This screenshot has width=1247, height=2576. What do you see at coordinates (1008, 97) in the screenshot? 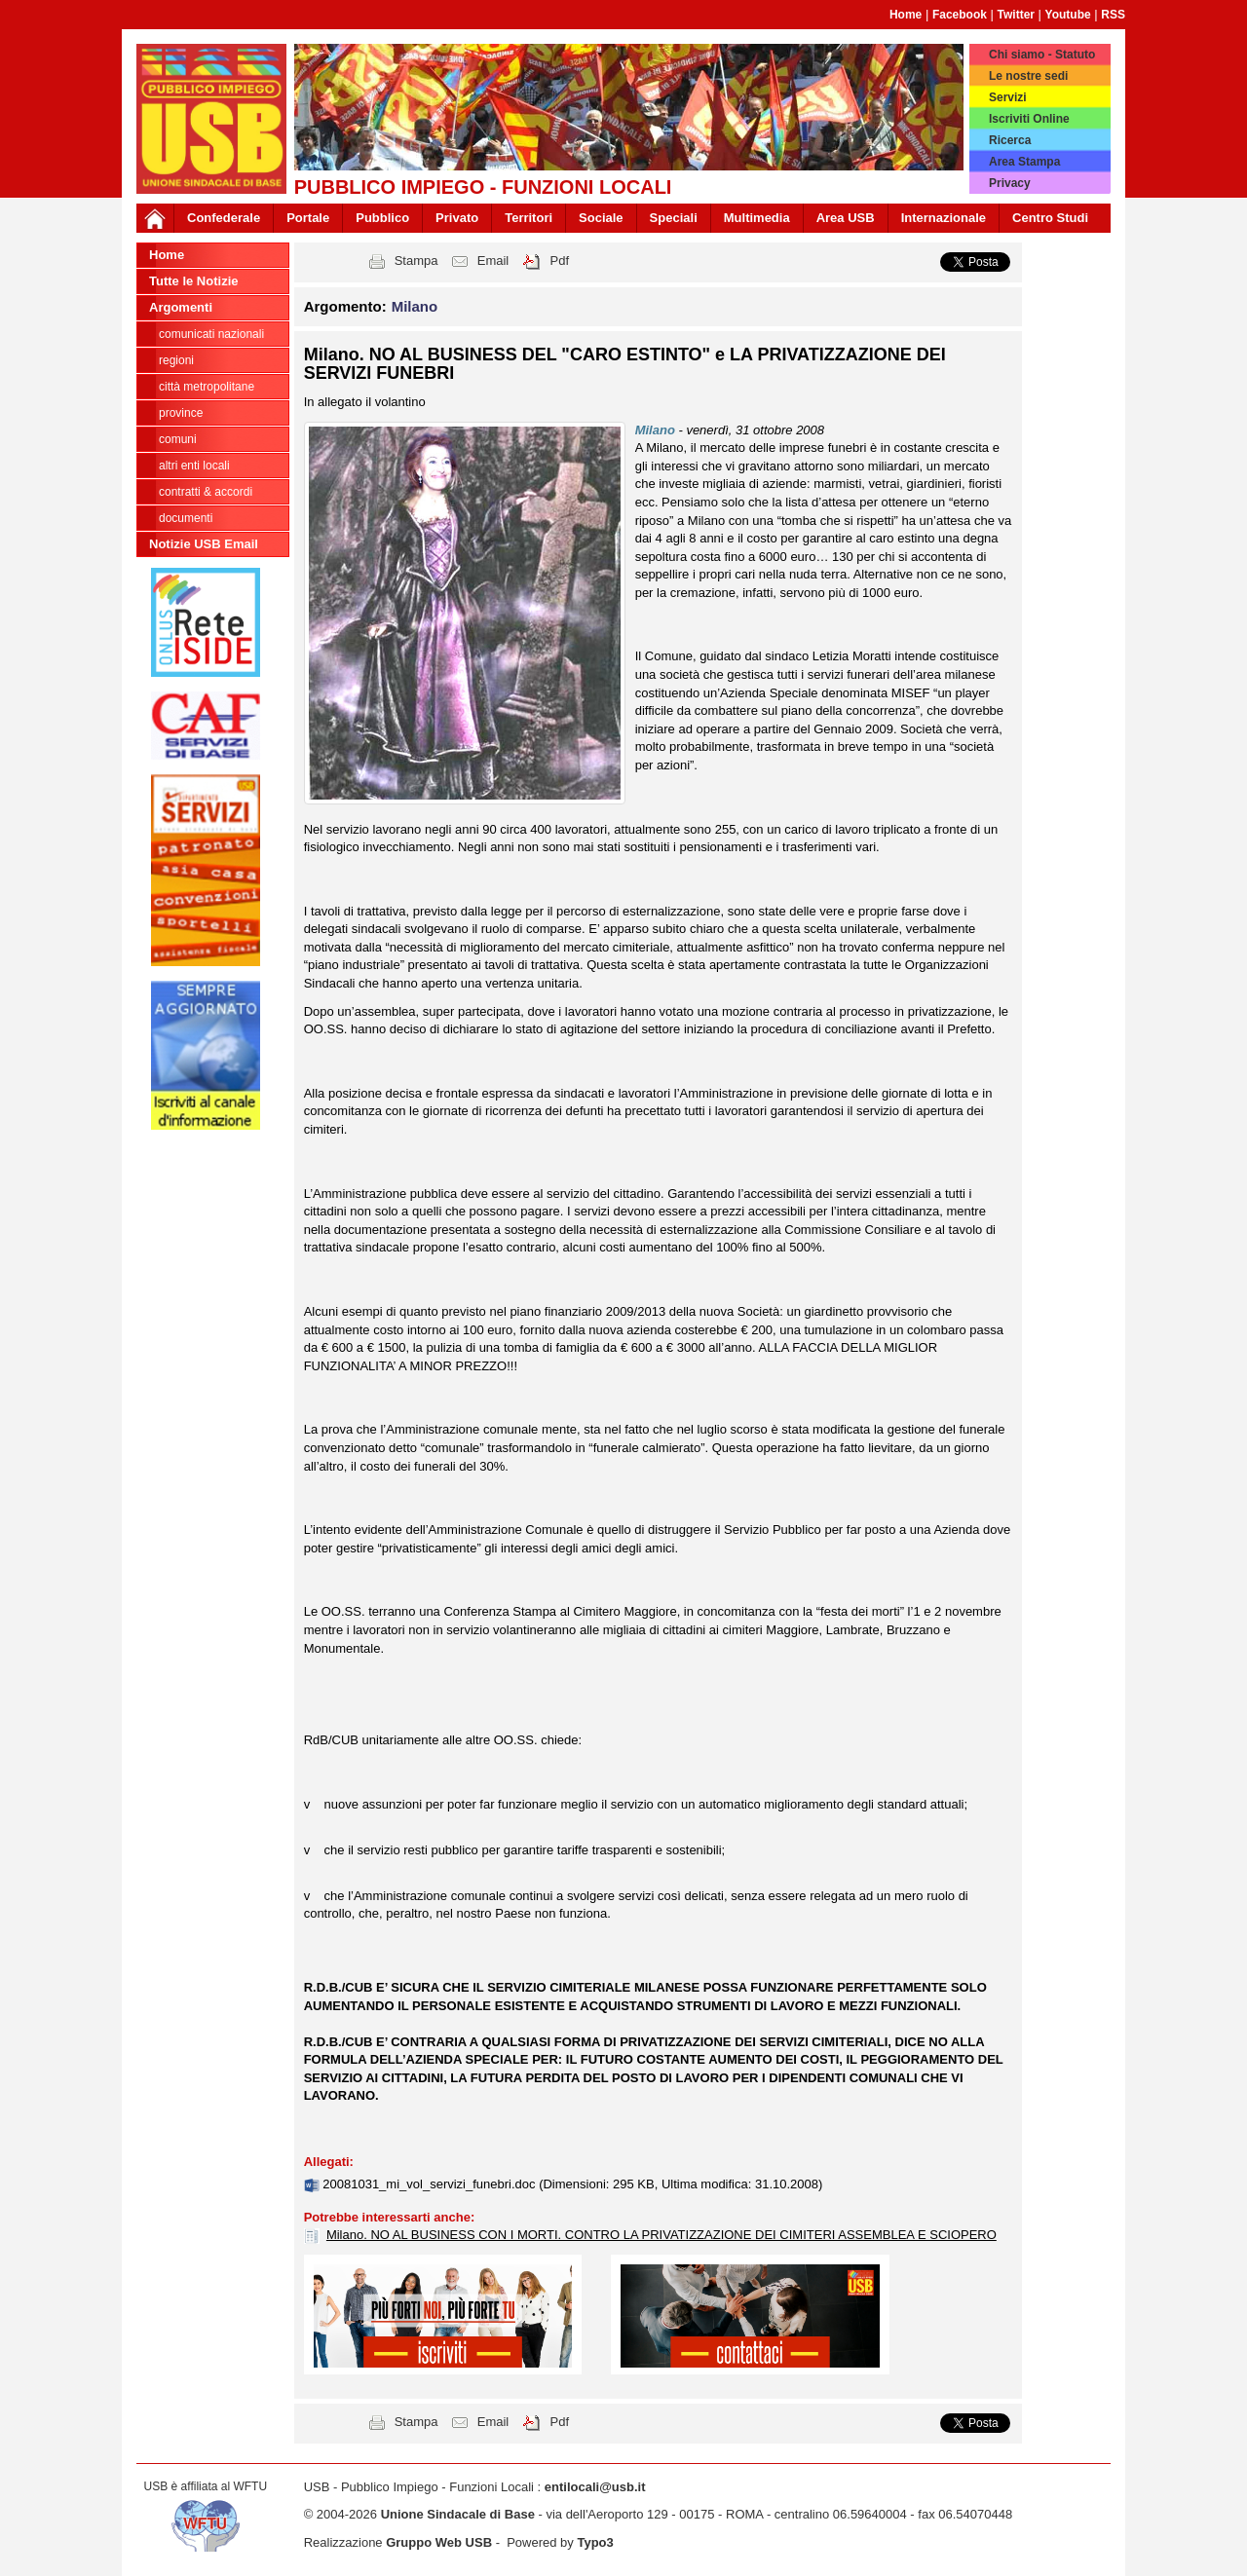
I see `Servizi` at bounding box center [1008, 97].